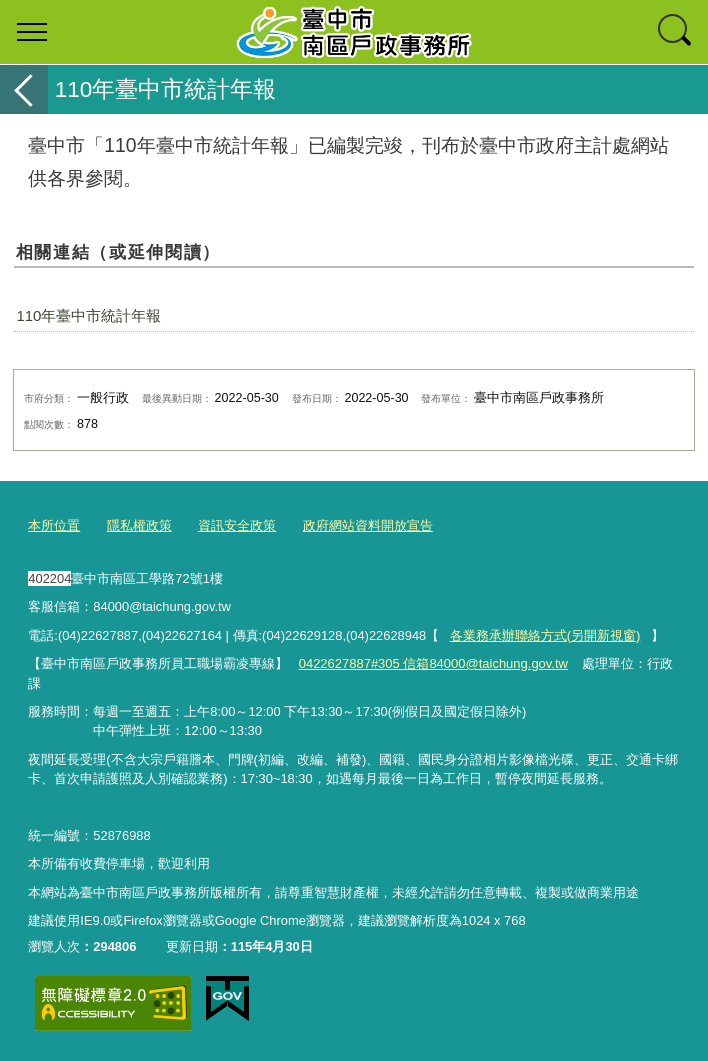 The width and height of the screenshot is (708, 1061). Describe the element at coordinates (545, 634) in the screenshot. I see `各業務承辦聯絡方式(另開新視窗)` at that location.